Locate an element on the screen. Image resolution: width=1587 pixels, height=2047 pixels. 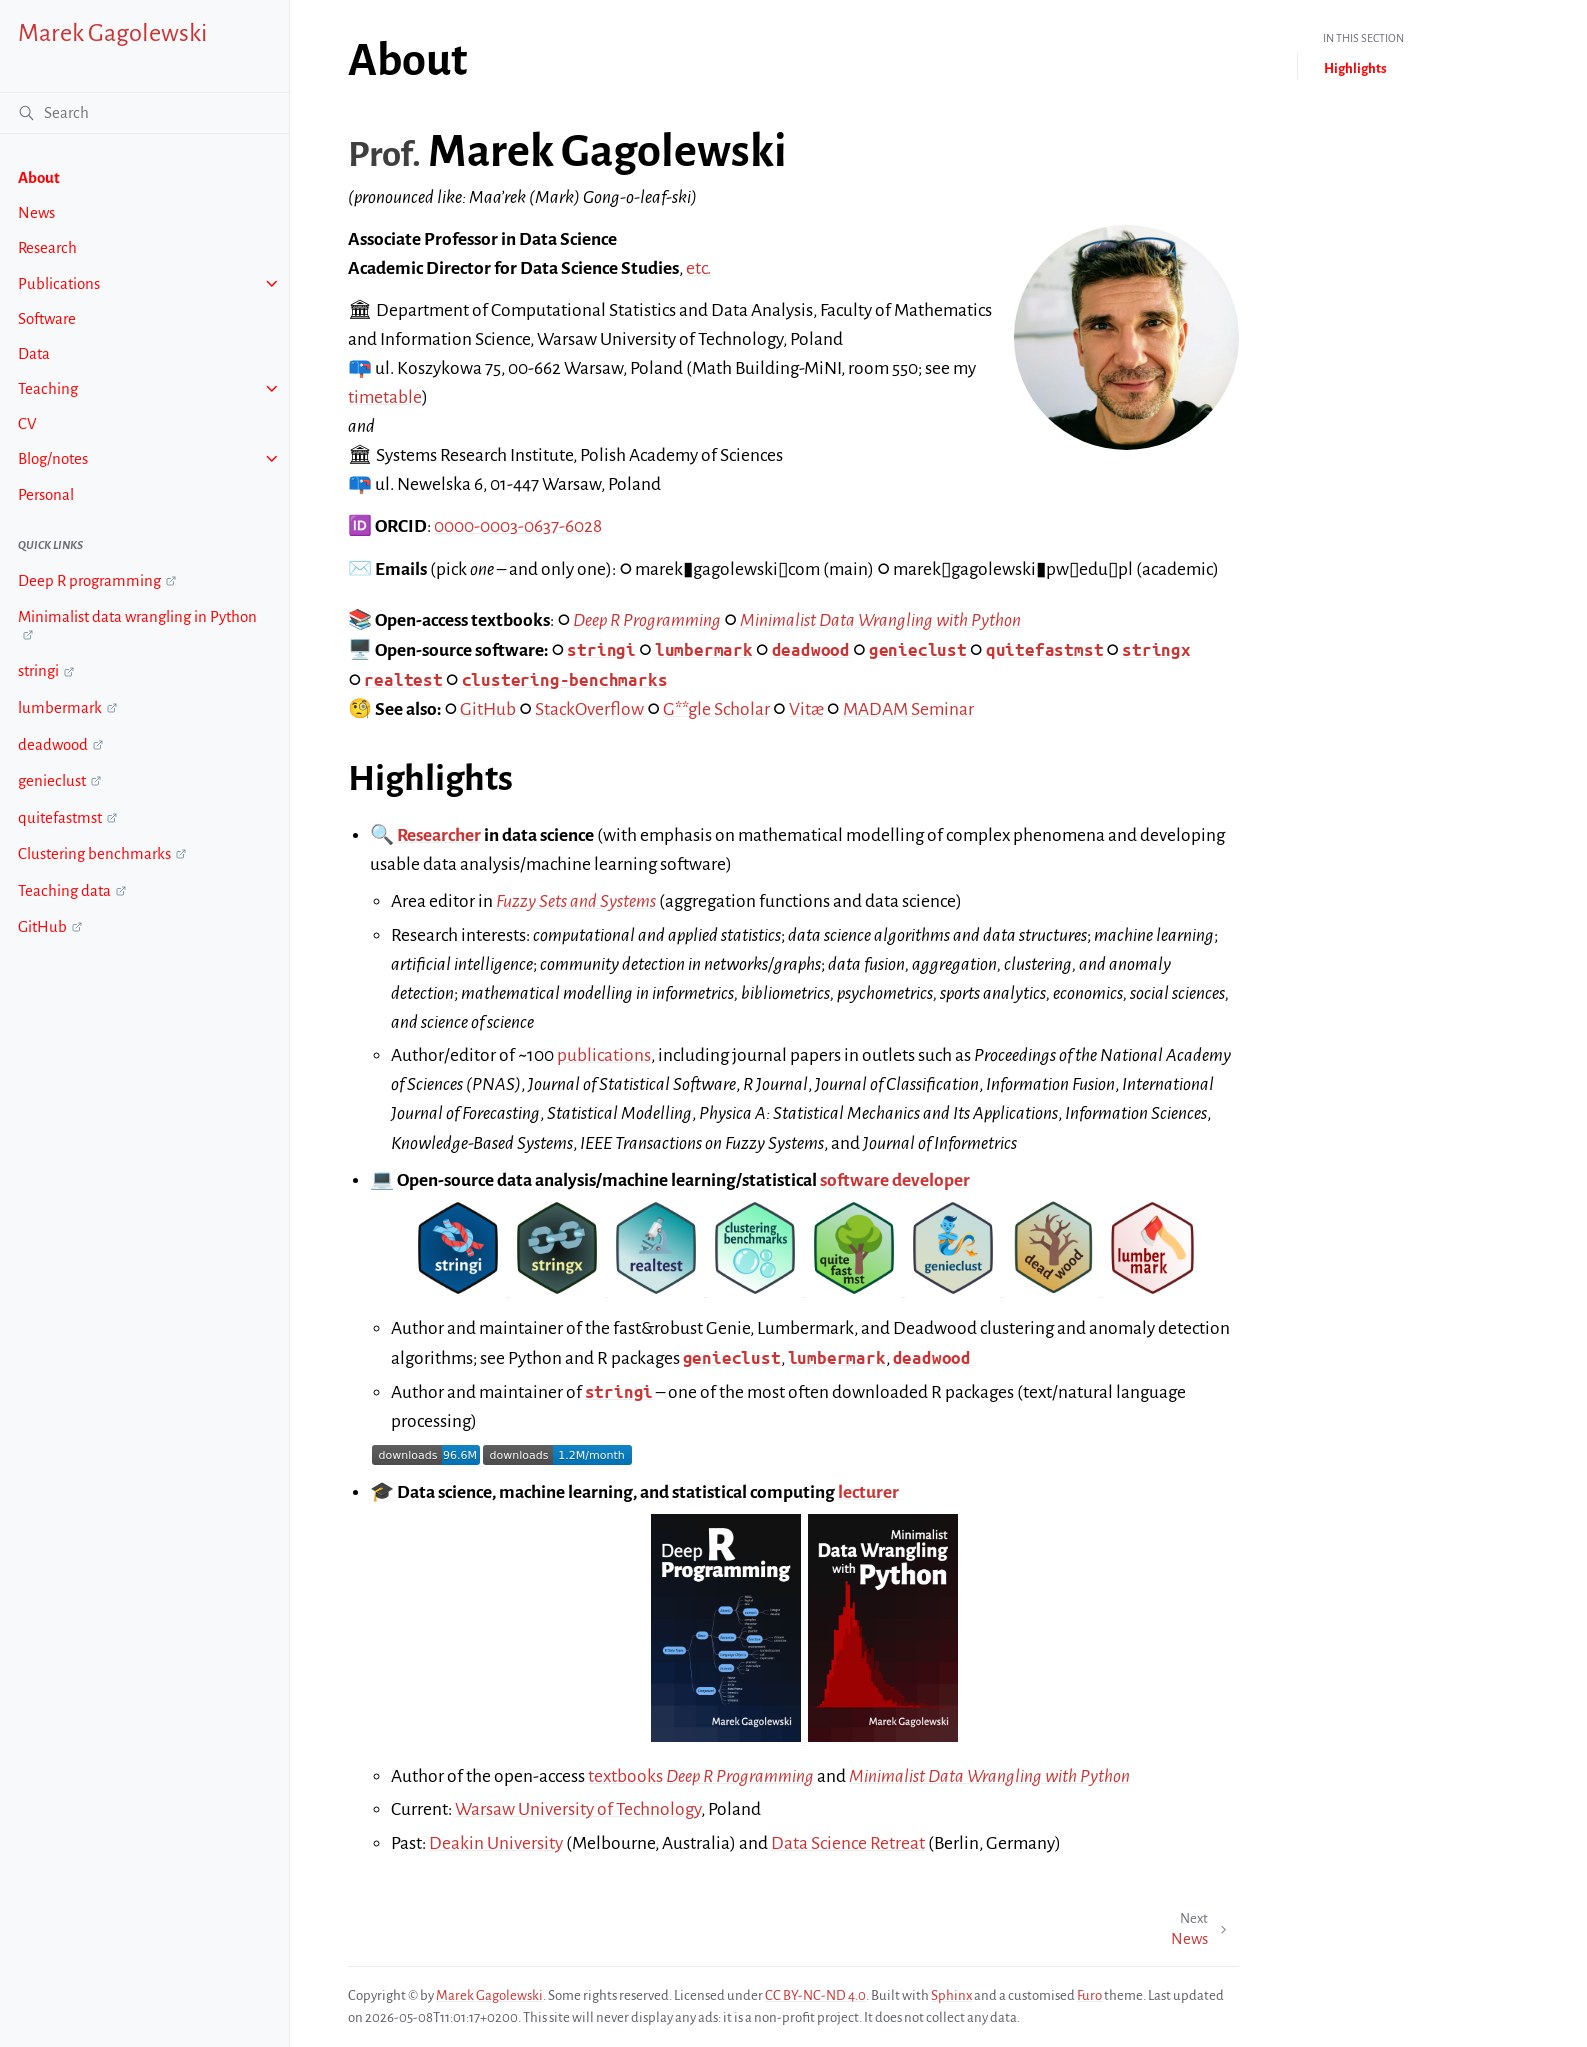
GitHub is located at coordinates (42, 926).